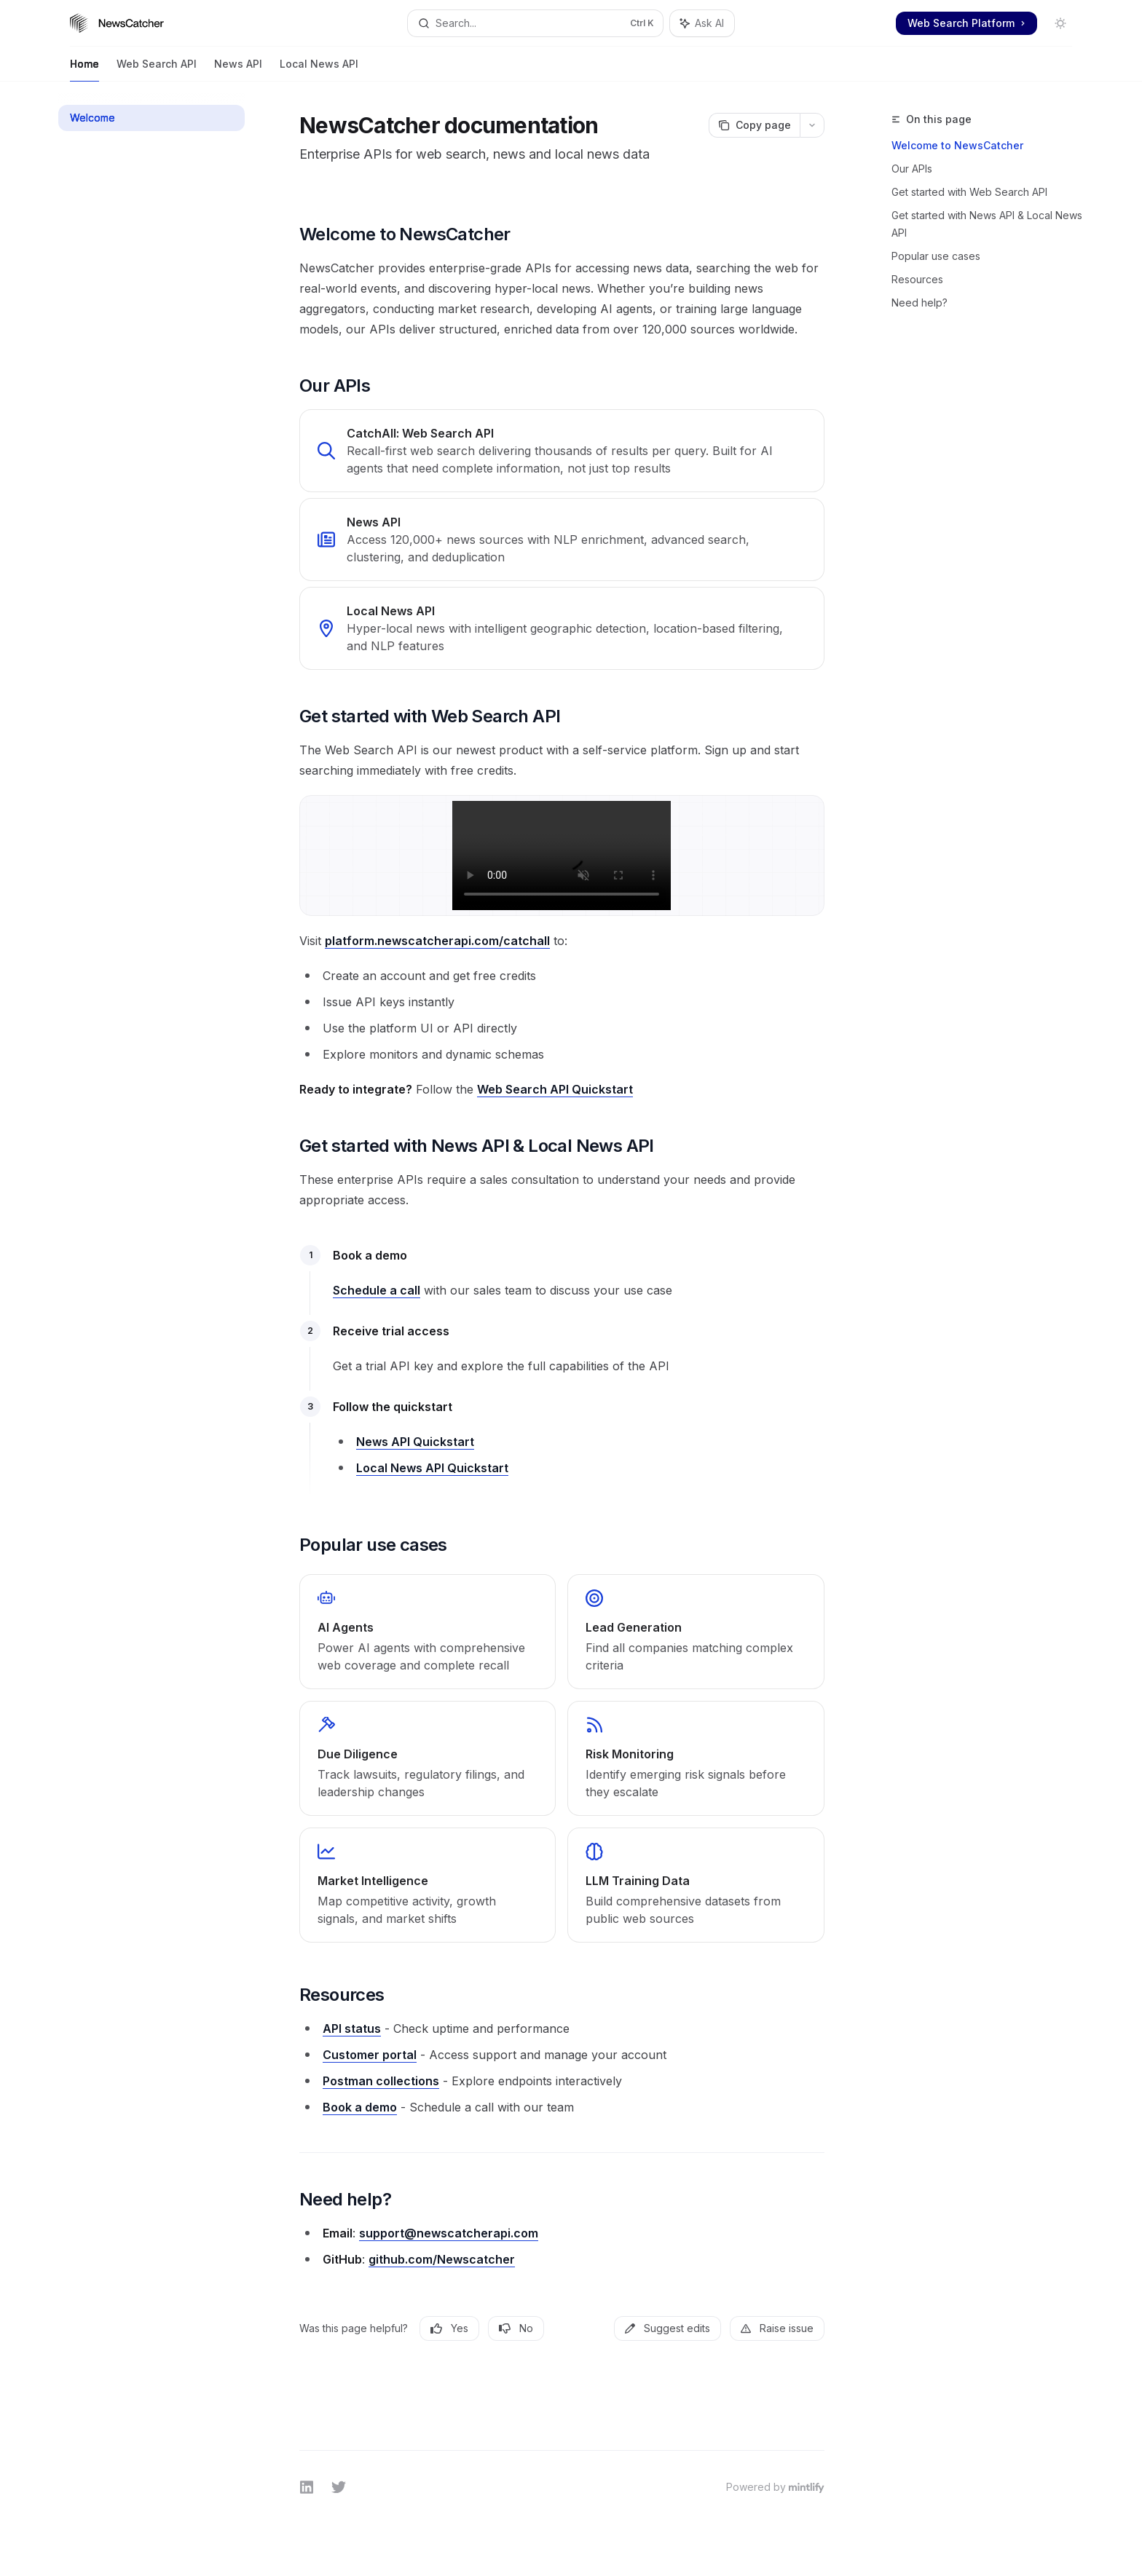  I want to click on Popular use cases, so click(935, 256).